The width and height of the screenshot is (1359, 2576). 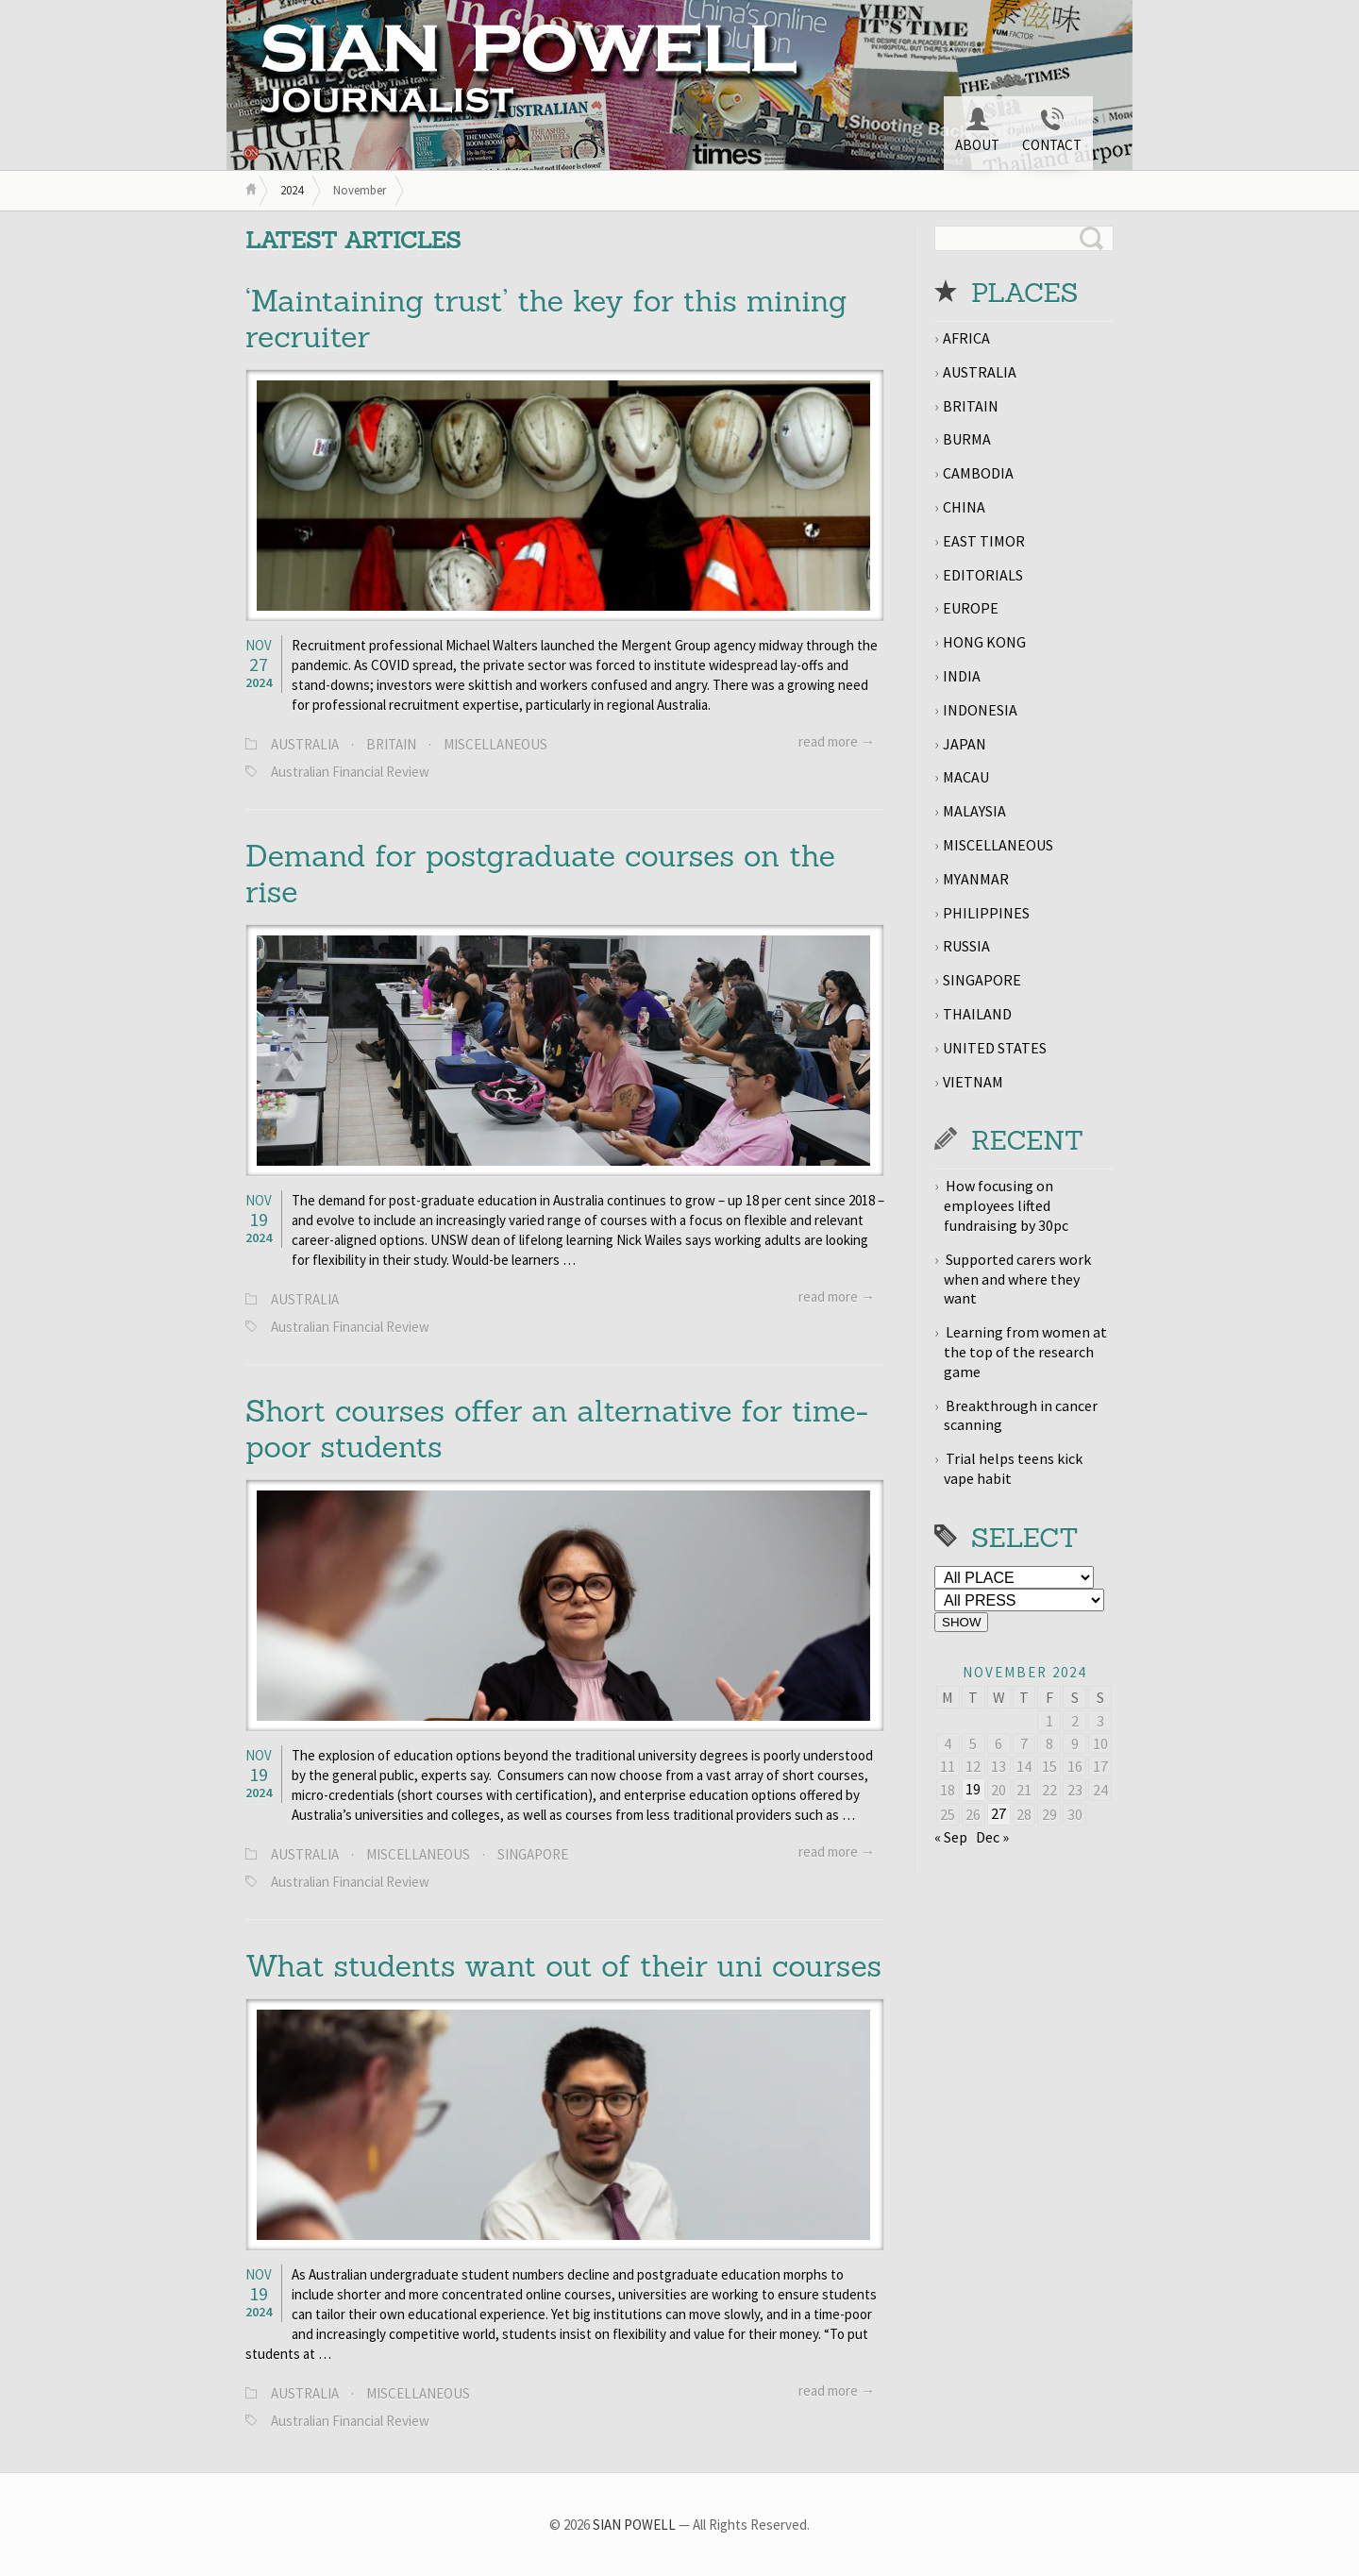 I want to click on MACAU, so click(x=966, y=776).